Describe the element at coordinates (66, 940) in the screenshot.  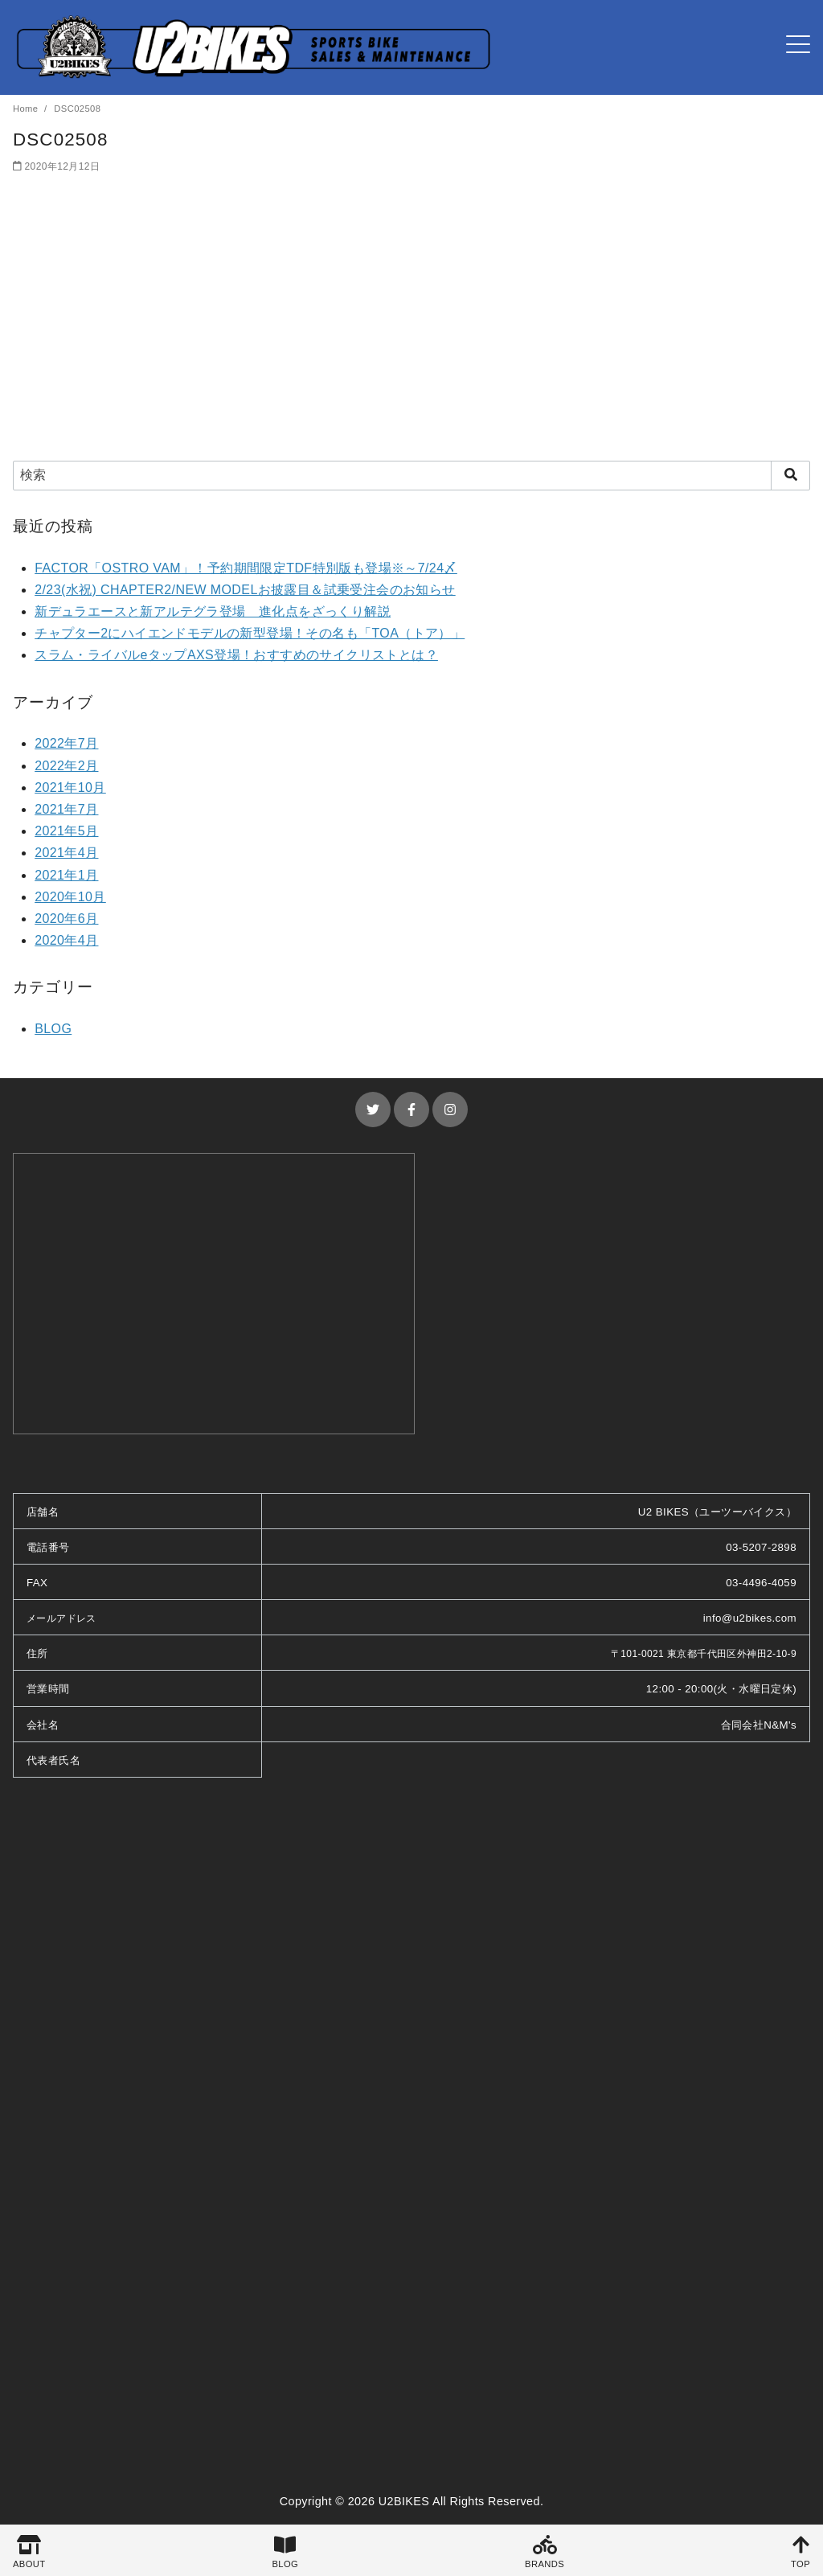
I see `2020年4月` at that location.